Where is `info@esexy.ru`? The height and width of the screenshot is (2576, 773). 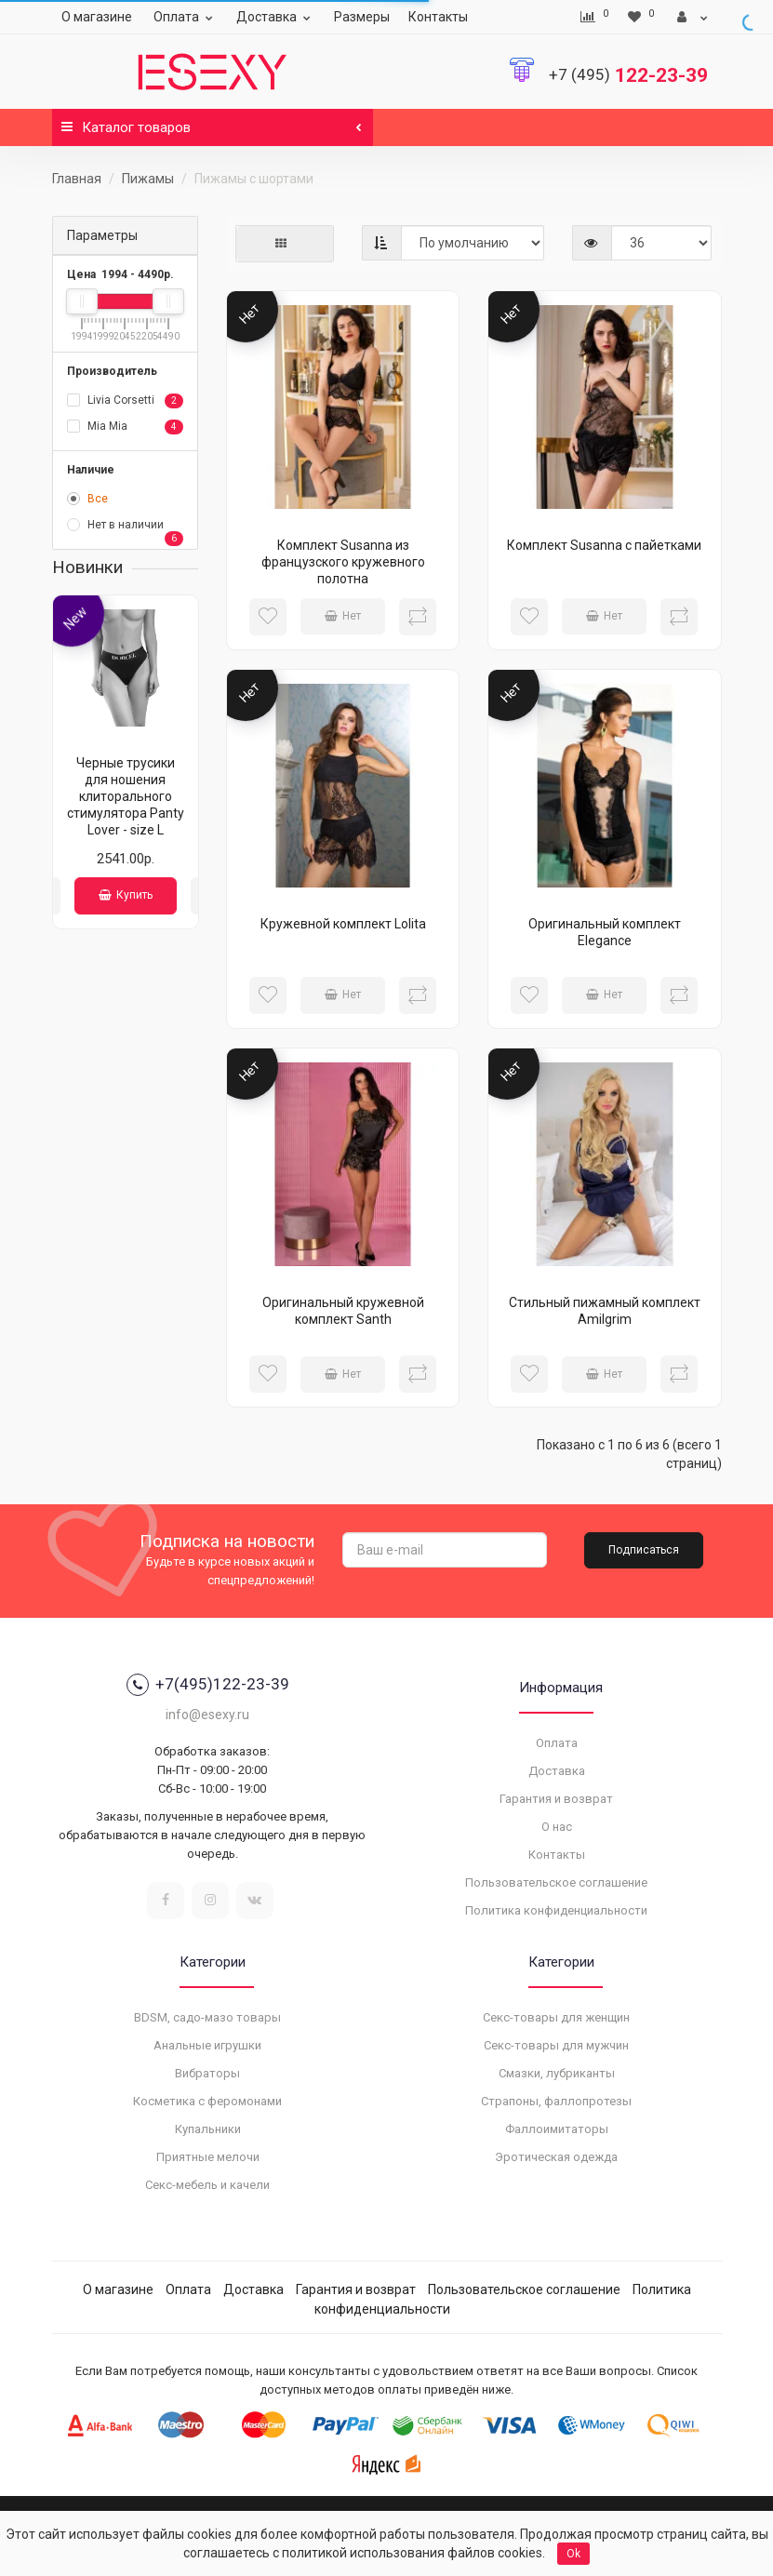 info@esexy.ru is located at coordinates (207, 1714).